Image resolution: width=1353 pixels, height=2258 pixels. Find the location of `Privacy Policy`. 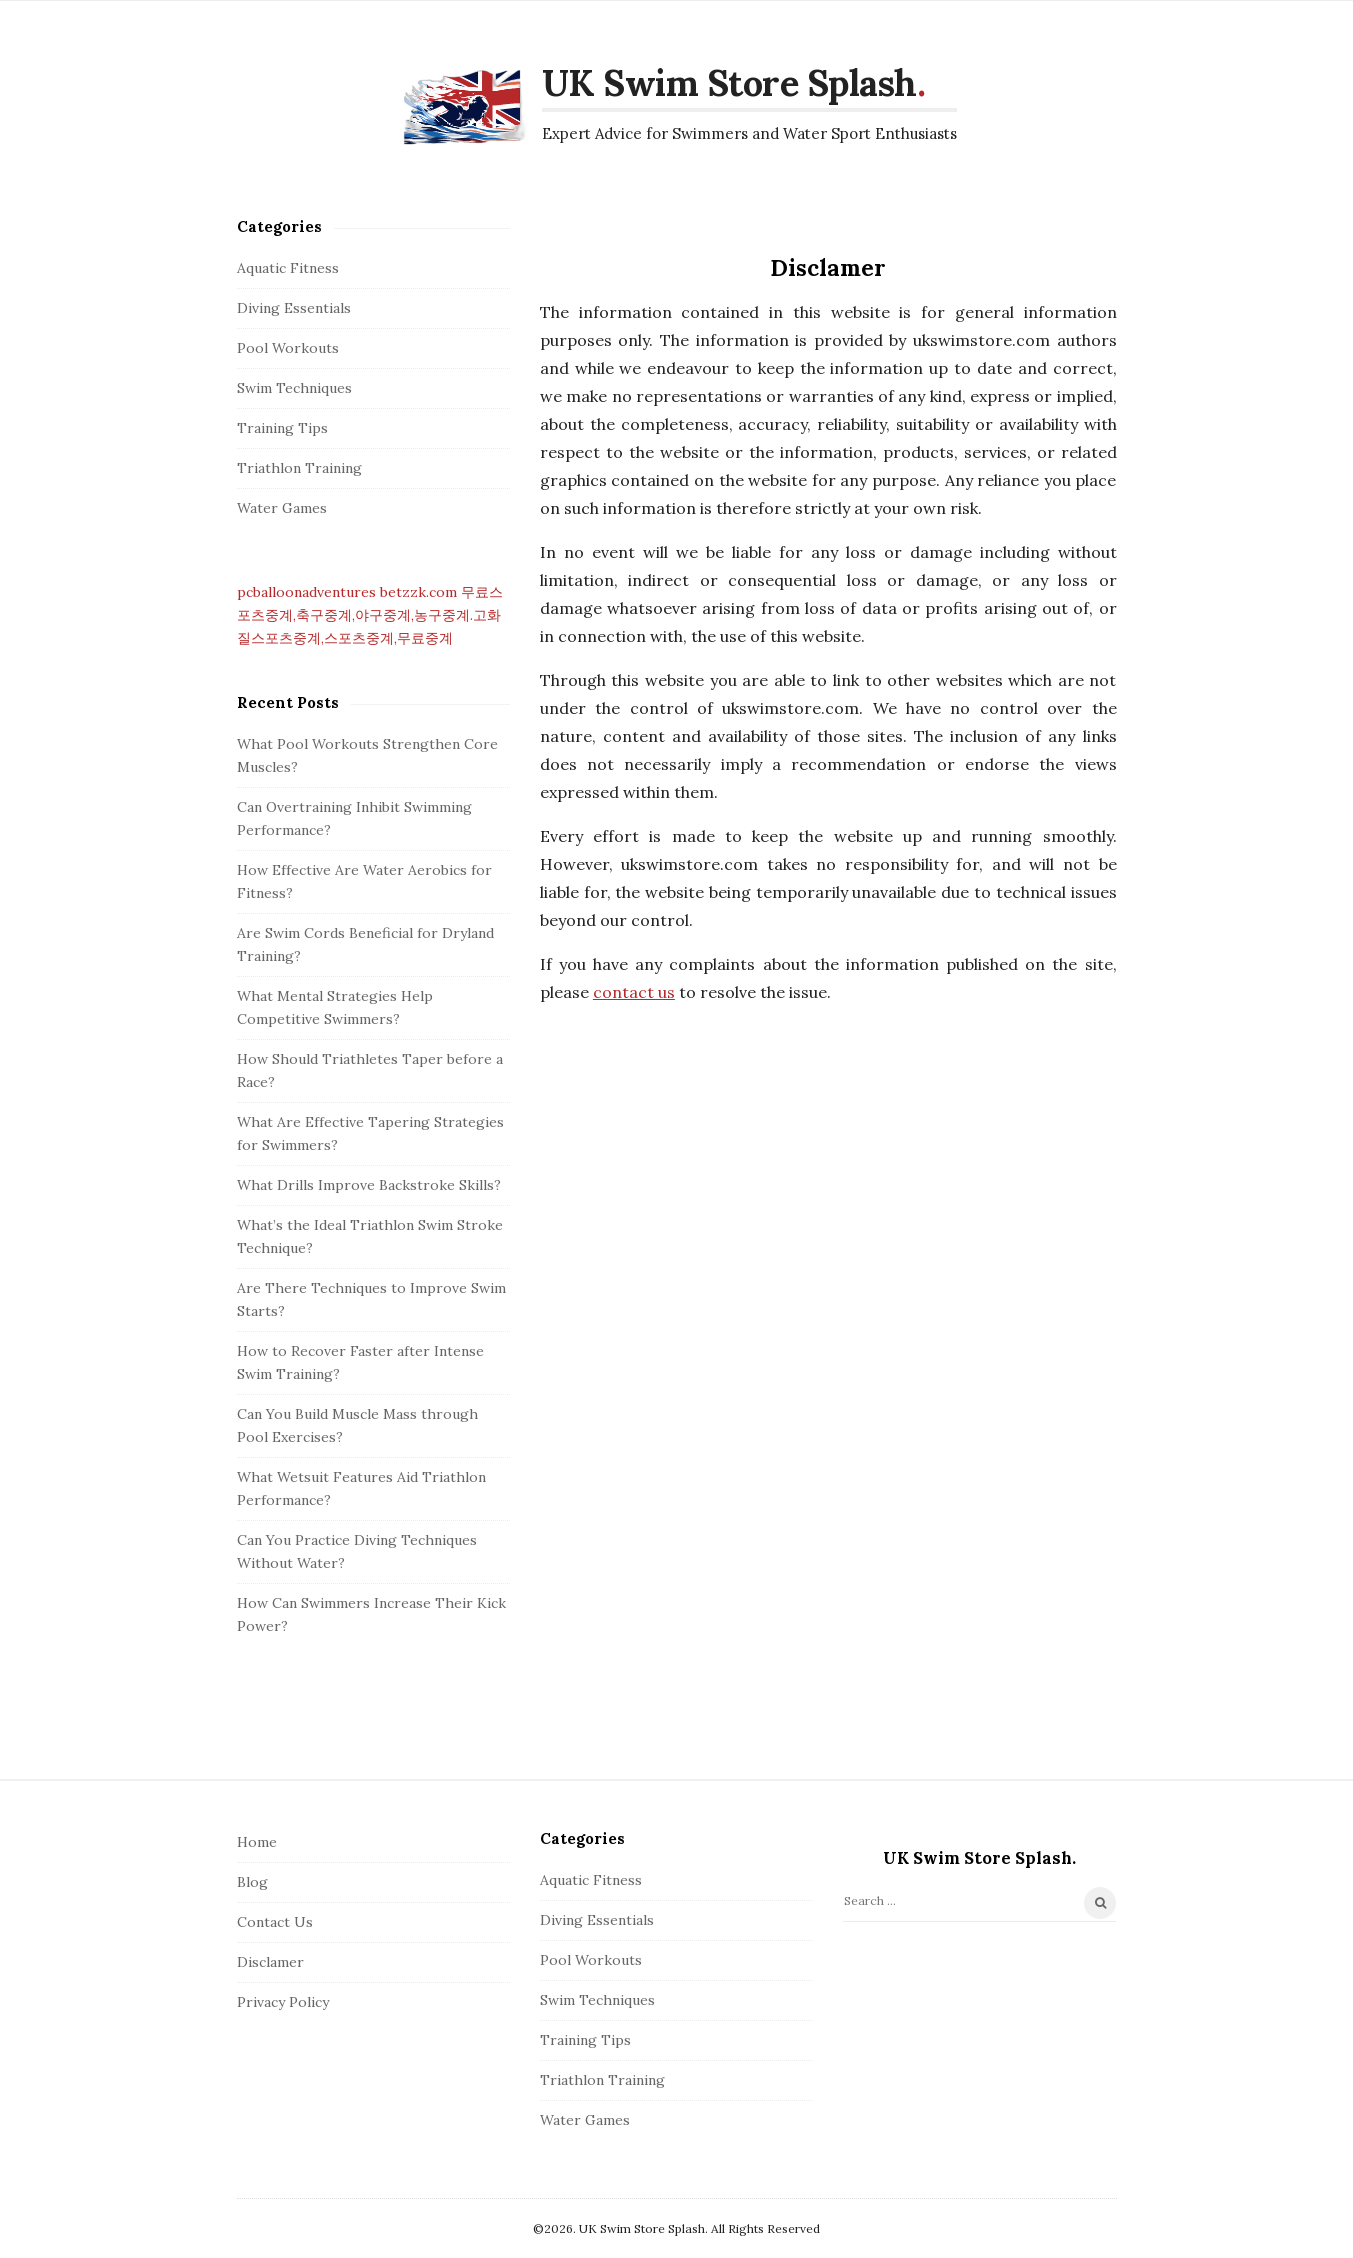

Privacy Policy is located at coordinates (283, 2002).